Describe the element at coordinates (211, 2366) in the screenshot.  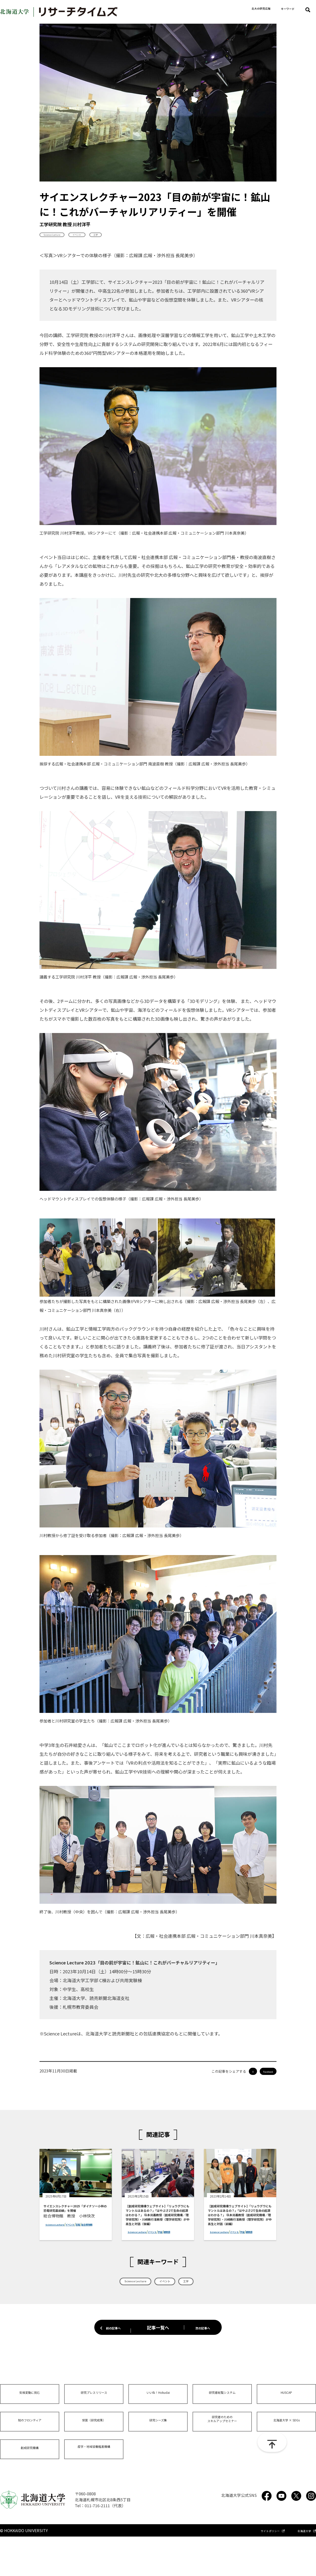
I see `次の記事へ` at that location.